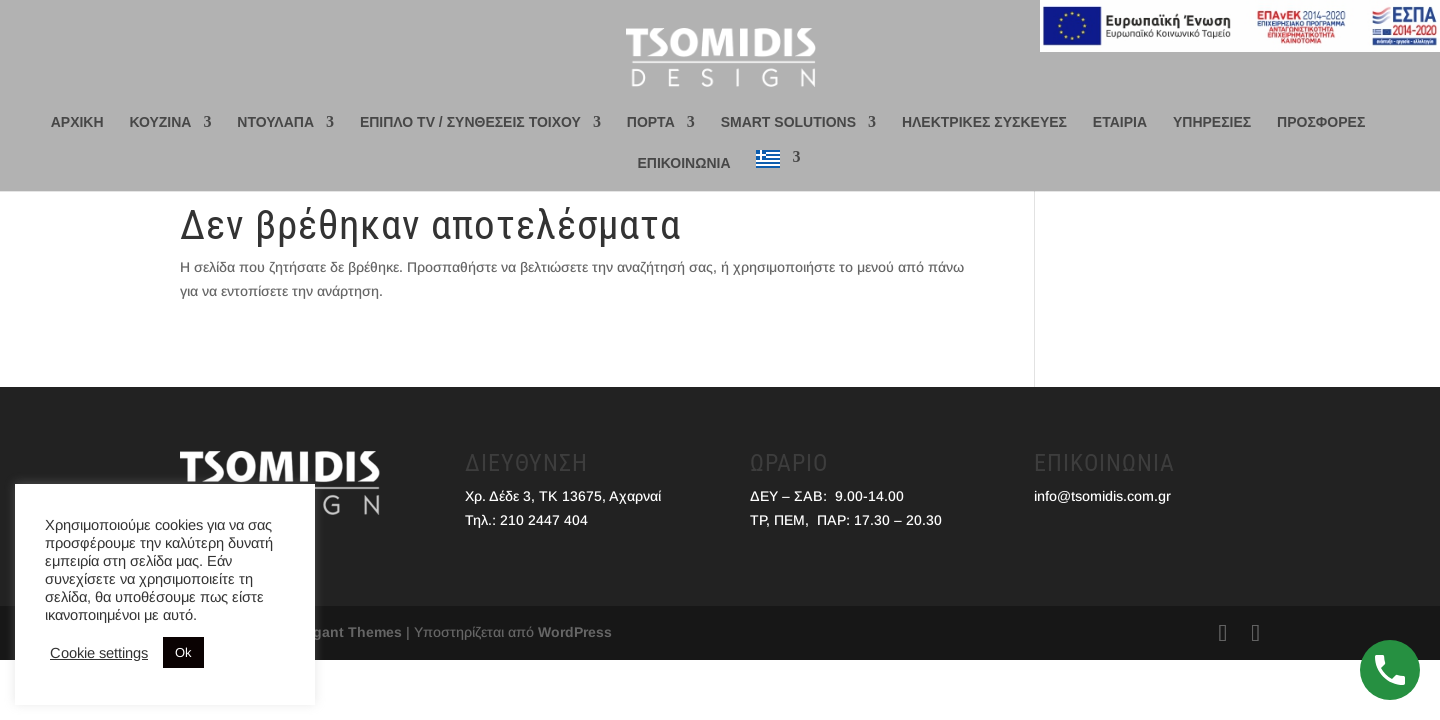 Image resolution: width=1440 pixels, height=720 pixels. What do you see at coordinates (275, 122) in the screenshot?
I see `ΝΤΟΥΛΑΠΑ` at bounding box center [275, 122].